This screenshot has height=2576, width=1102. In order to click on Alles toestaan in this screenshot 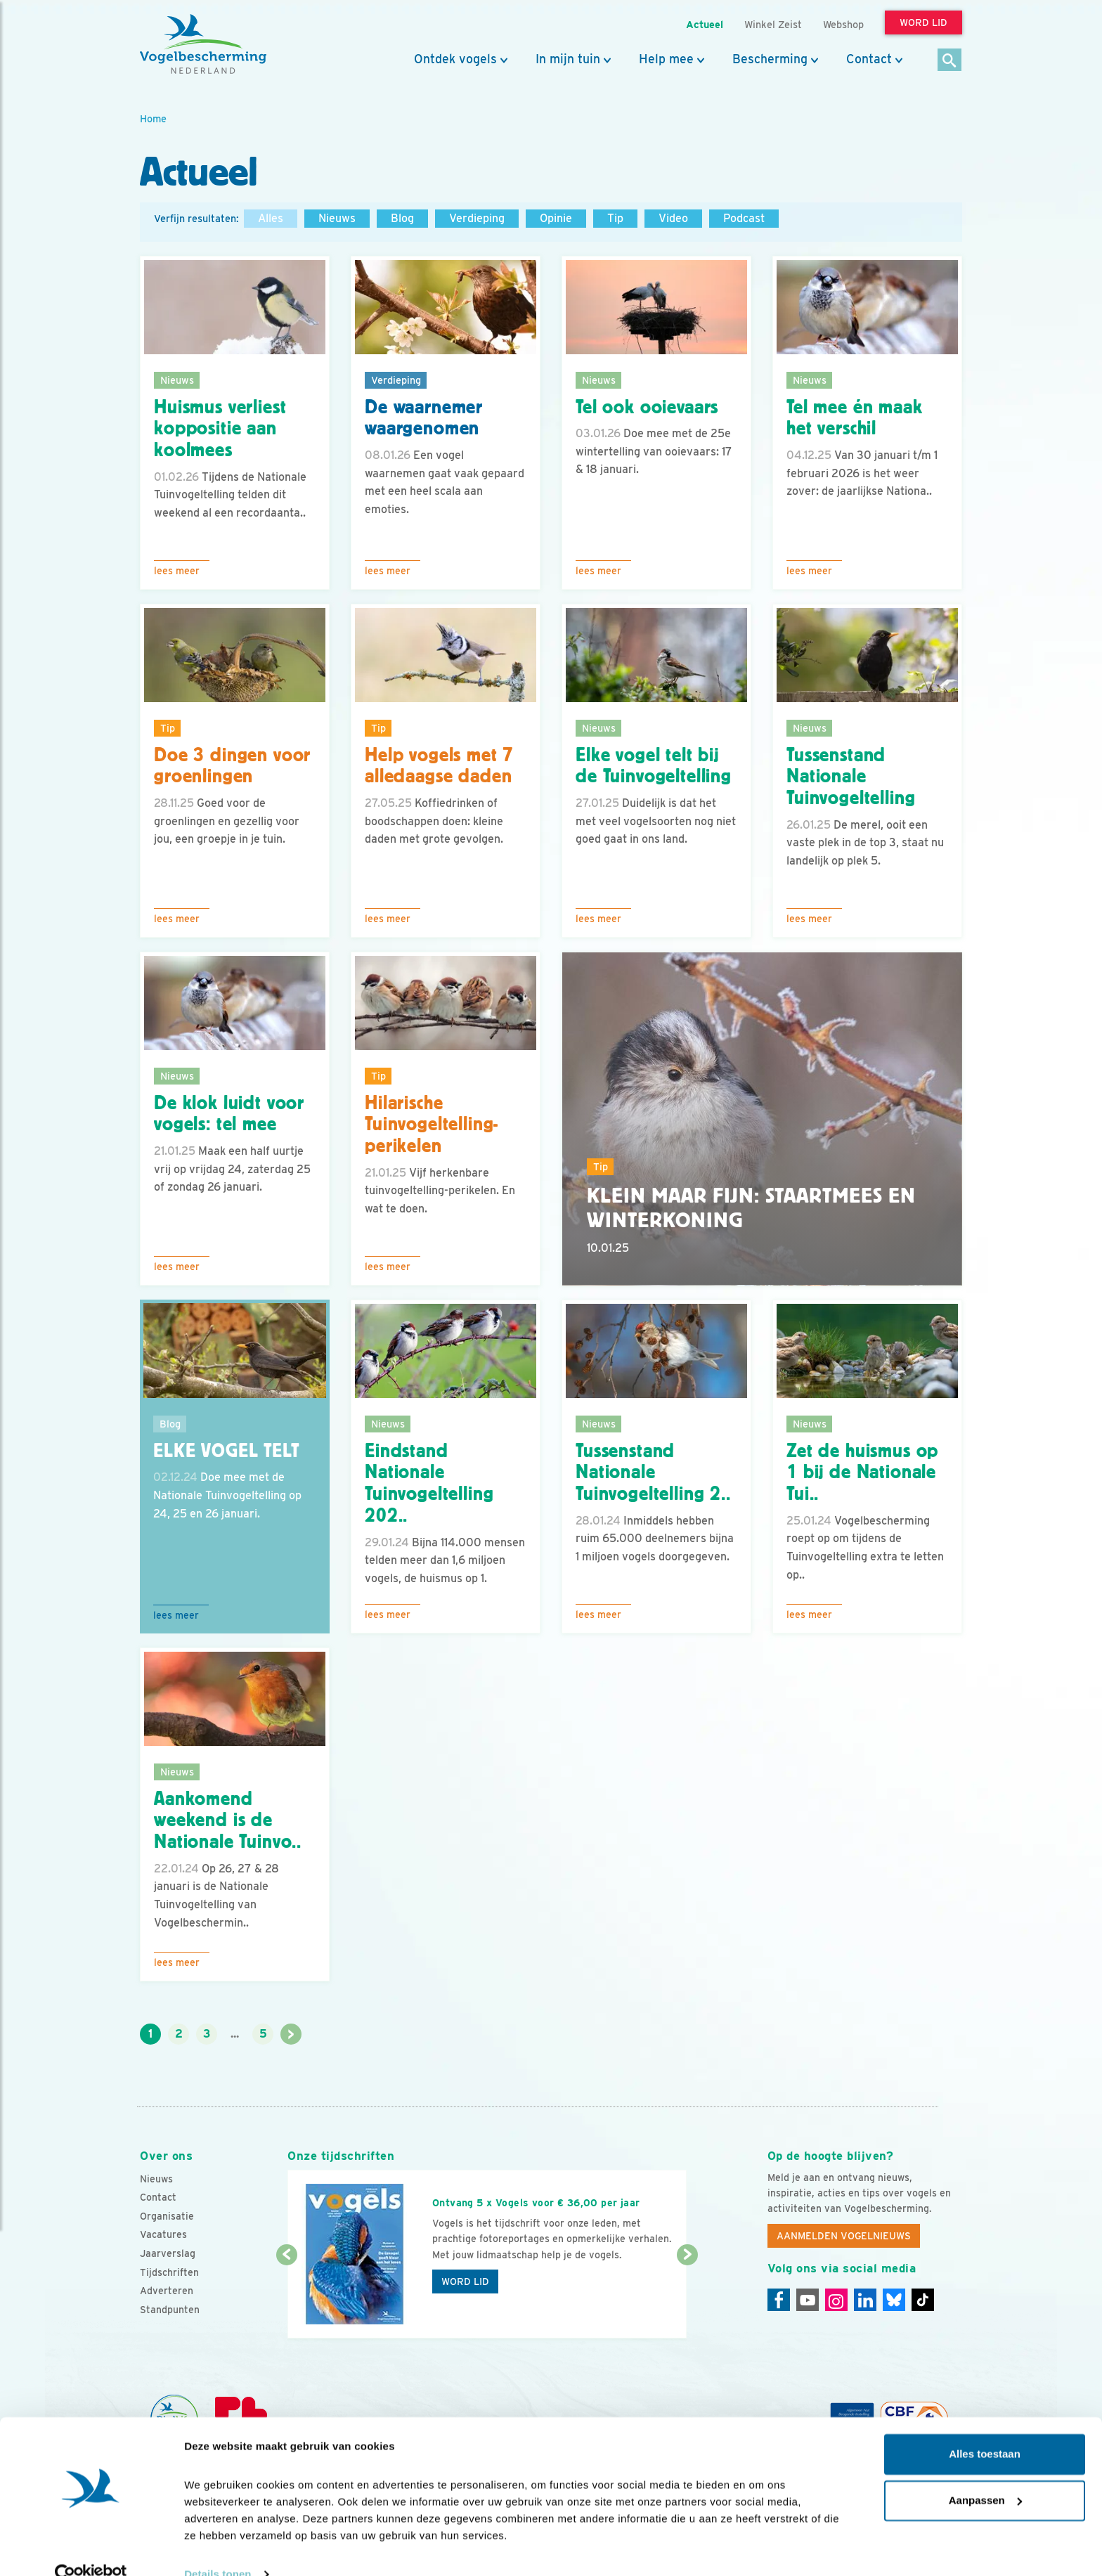, I will do `click(984, 2428)`.